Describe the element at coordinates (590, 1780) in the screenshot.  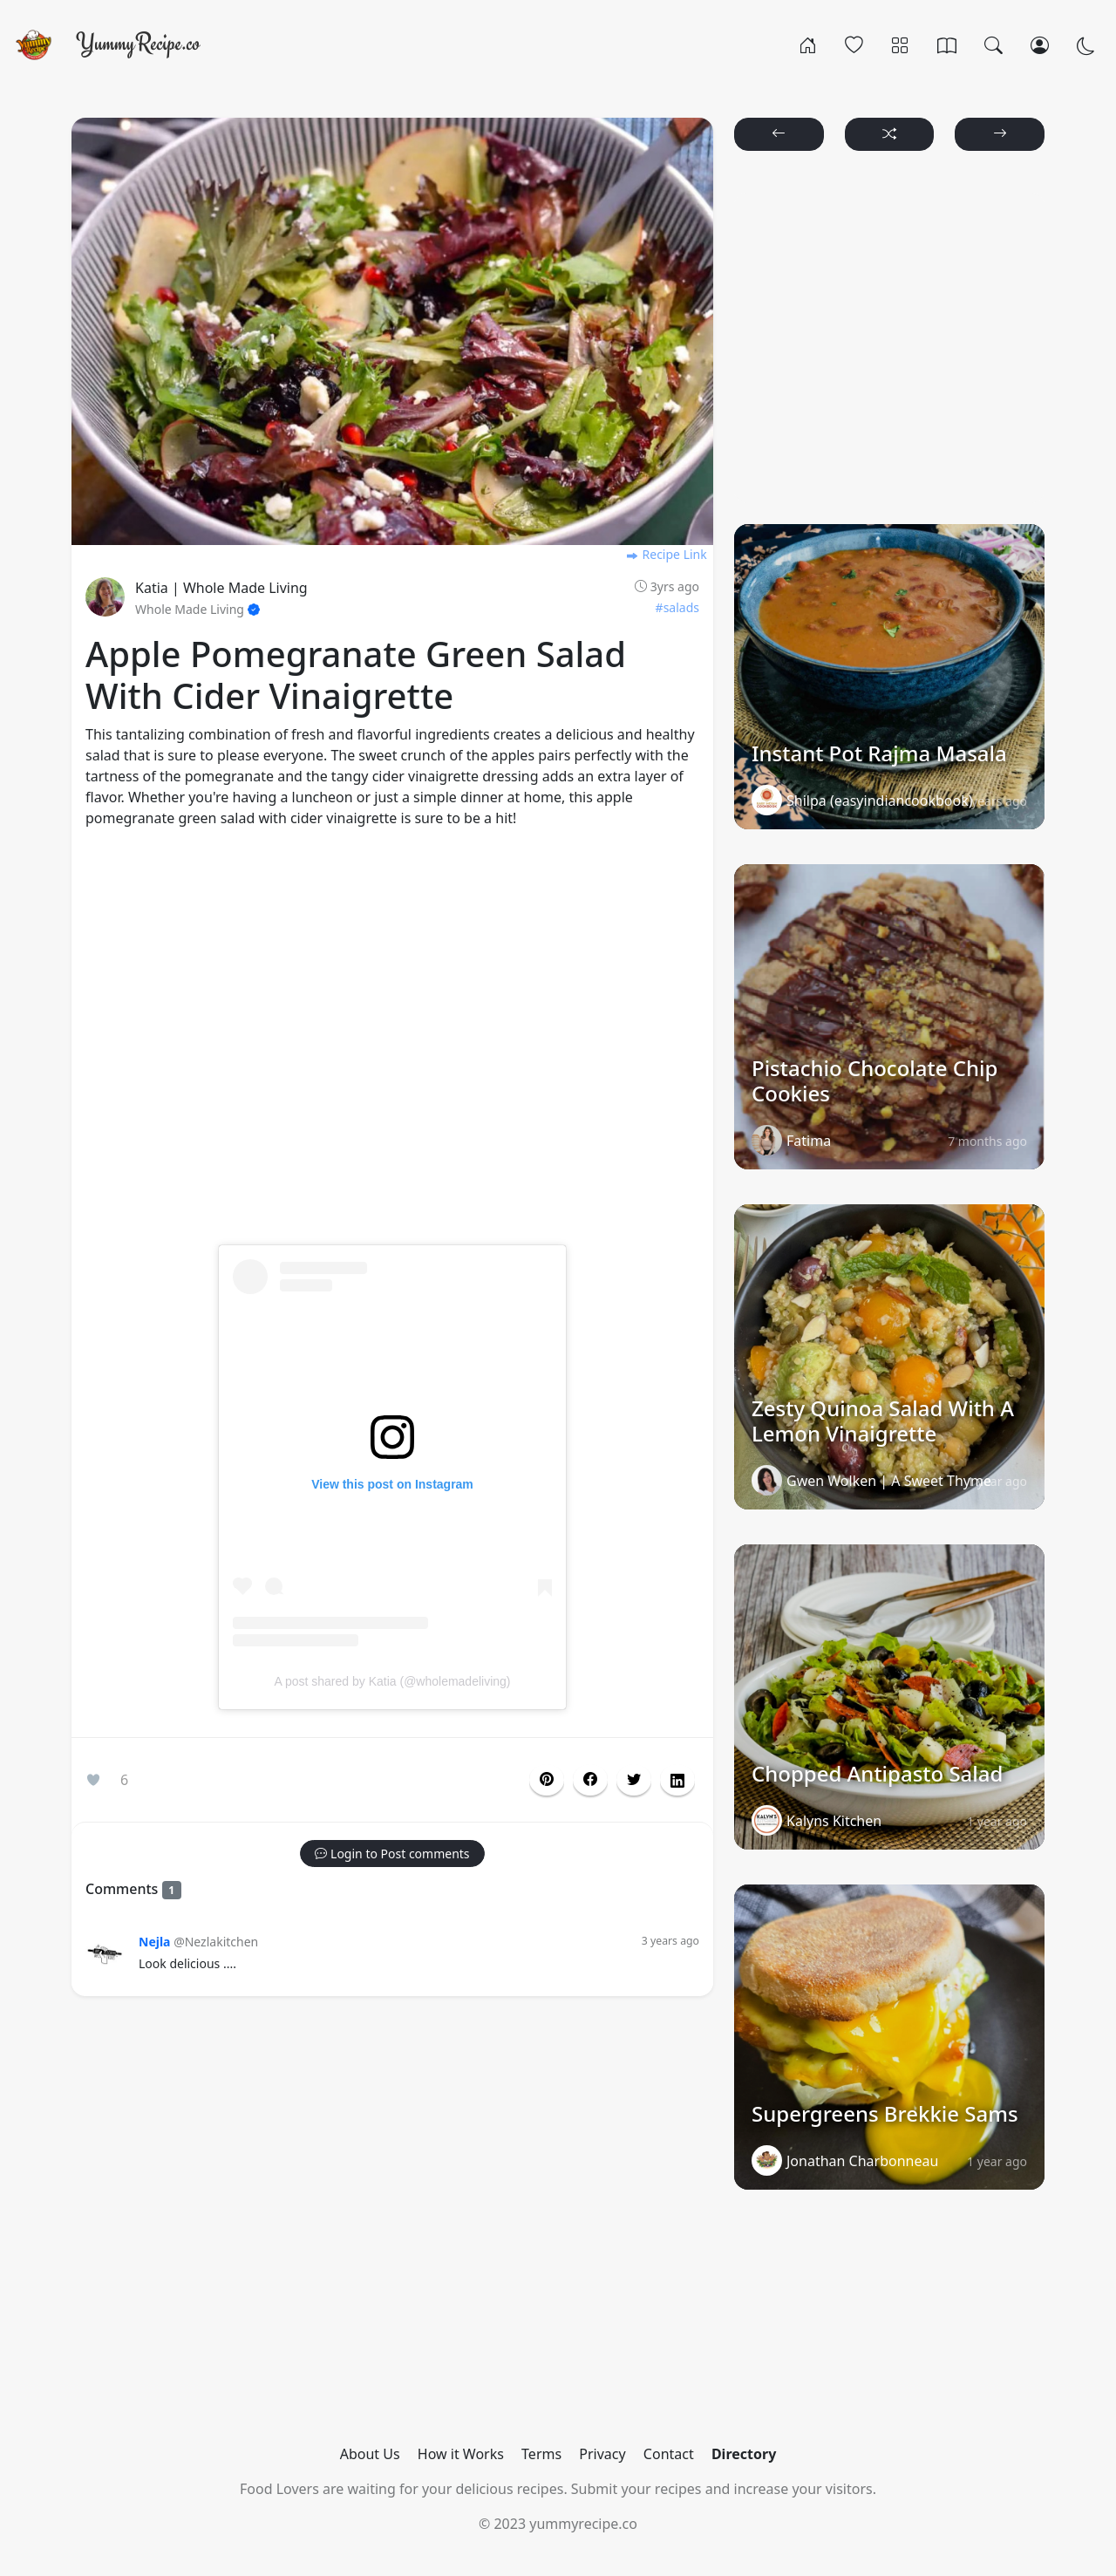
I see `[button]` at that location.